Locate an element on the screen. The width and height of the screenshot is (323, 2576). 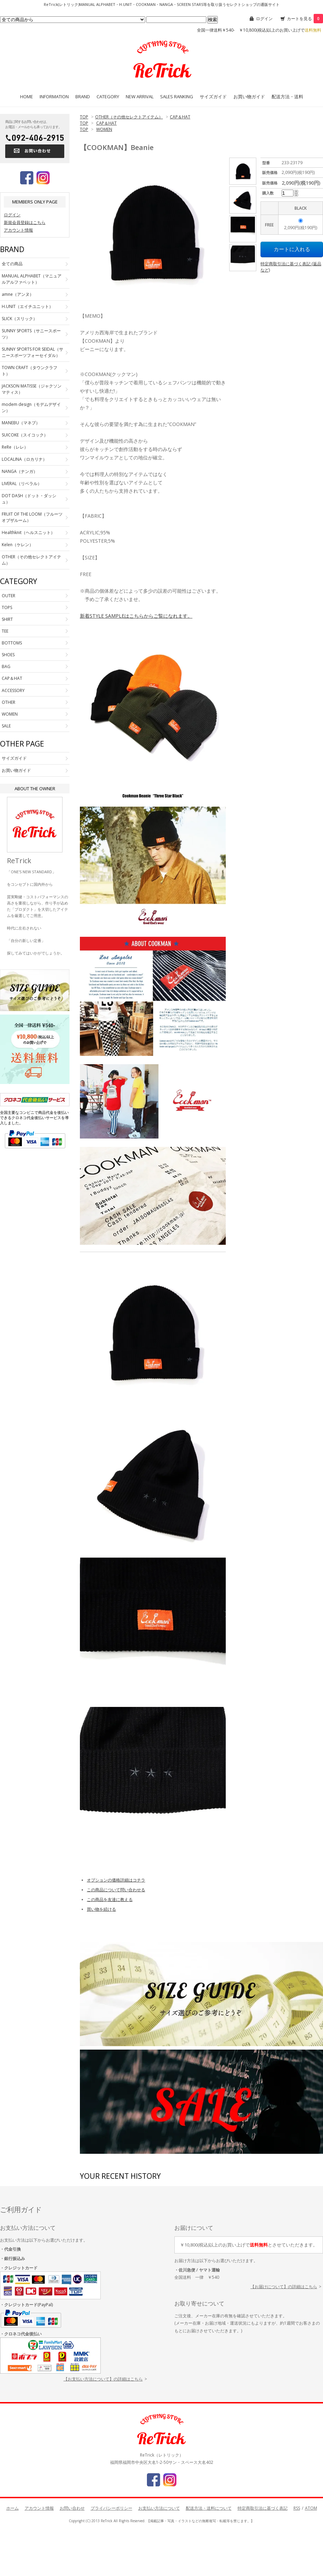
LOCALINA（ロカリナ） is located at coordinates (24, 459).